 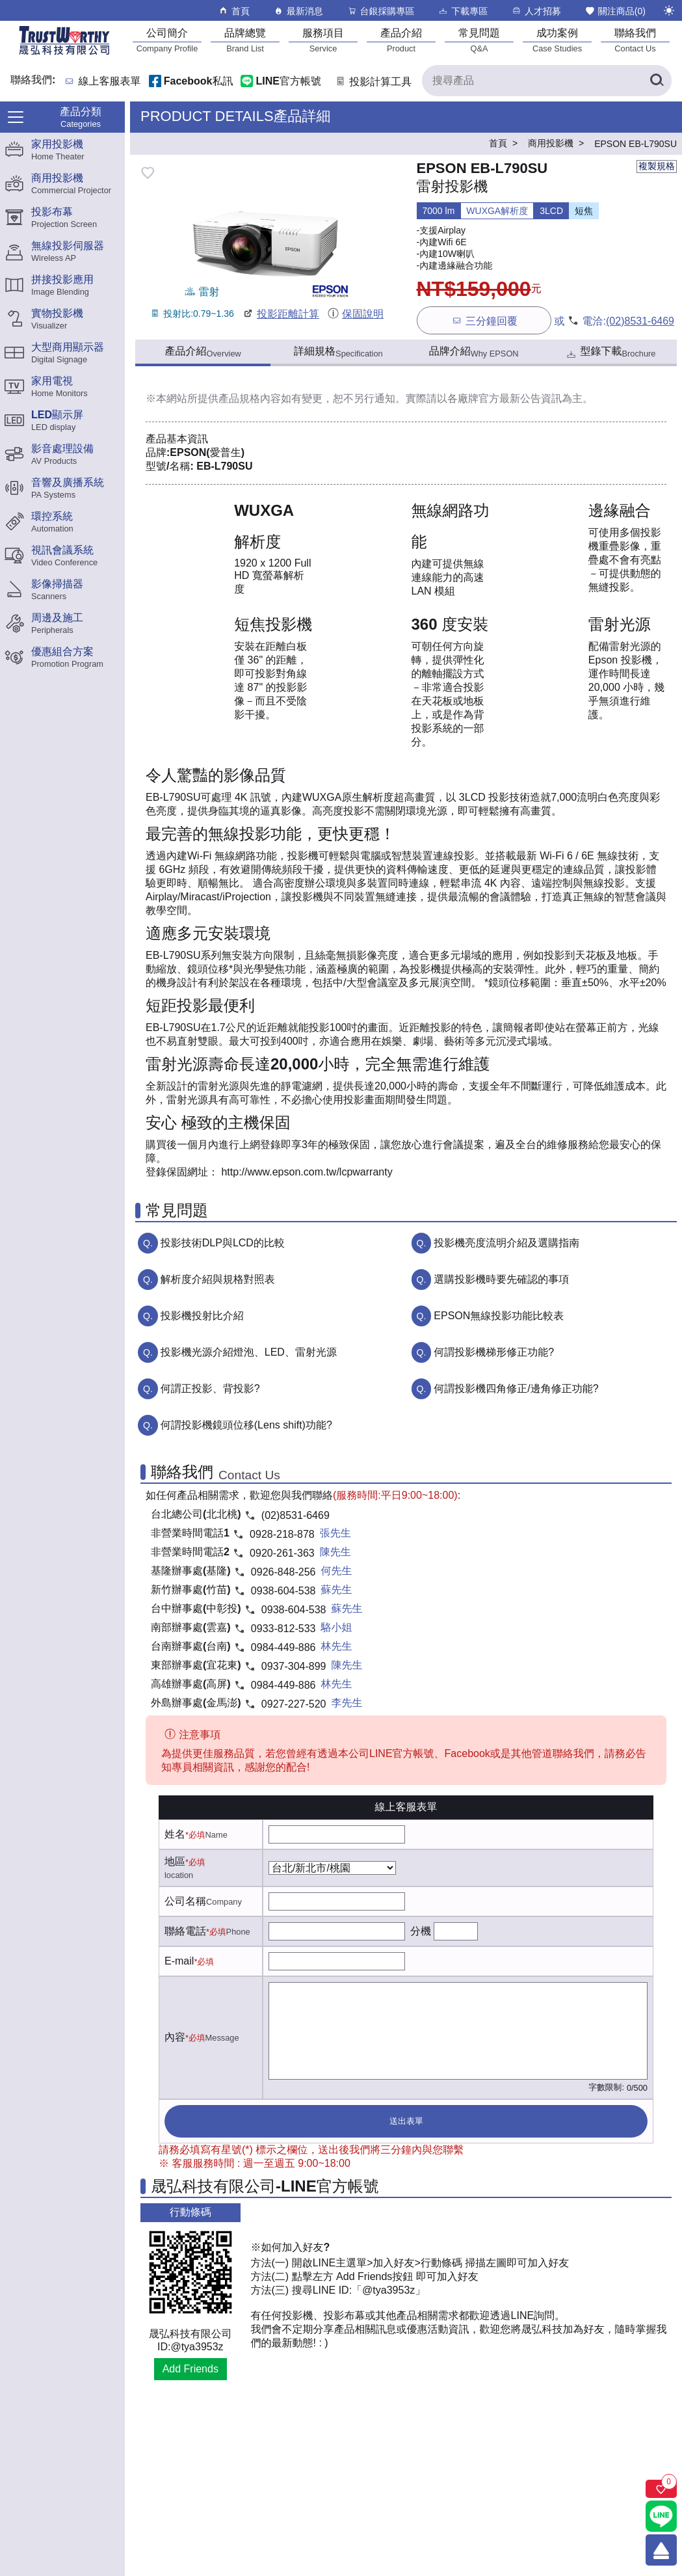 What do you see at coordinates (463, 10) in the screenshot?
I see `下載專區` at bounding box center [463, 10].